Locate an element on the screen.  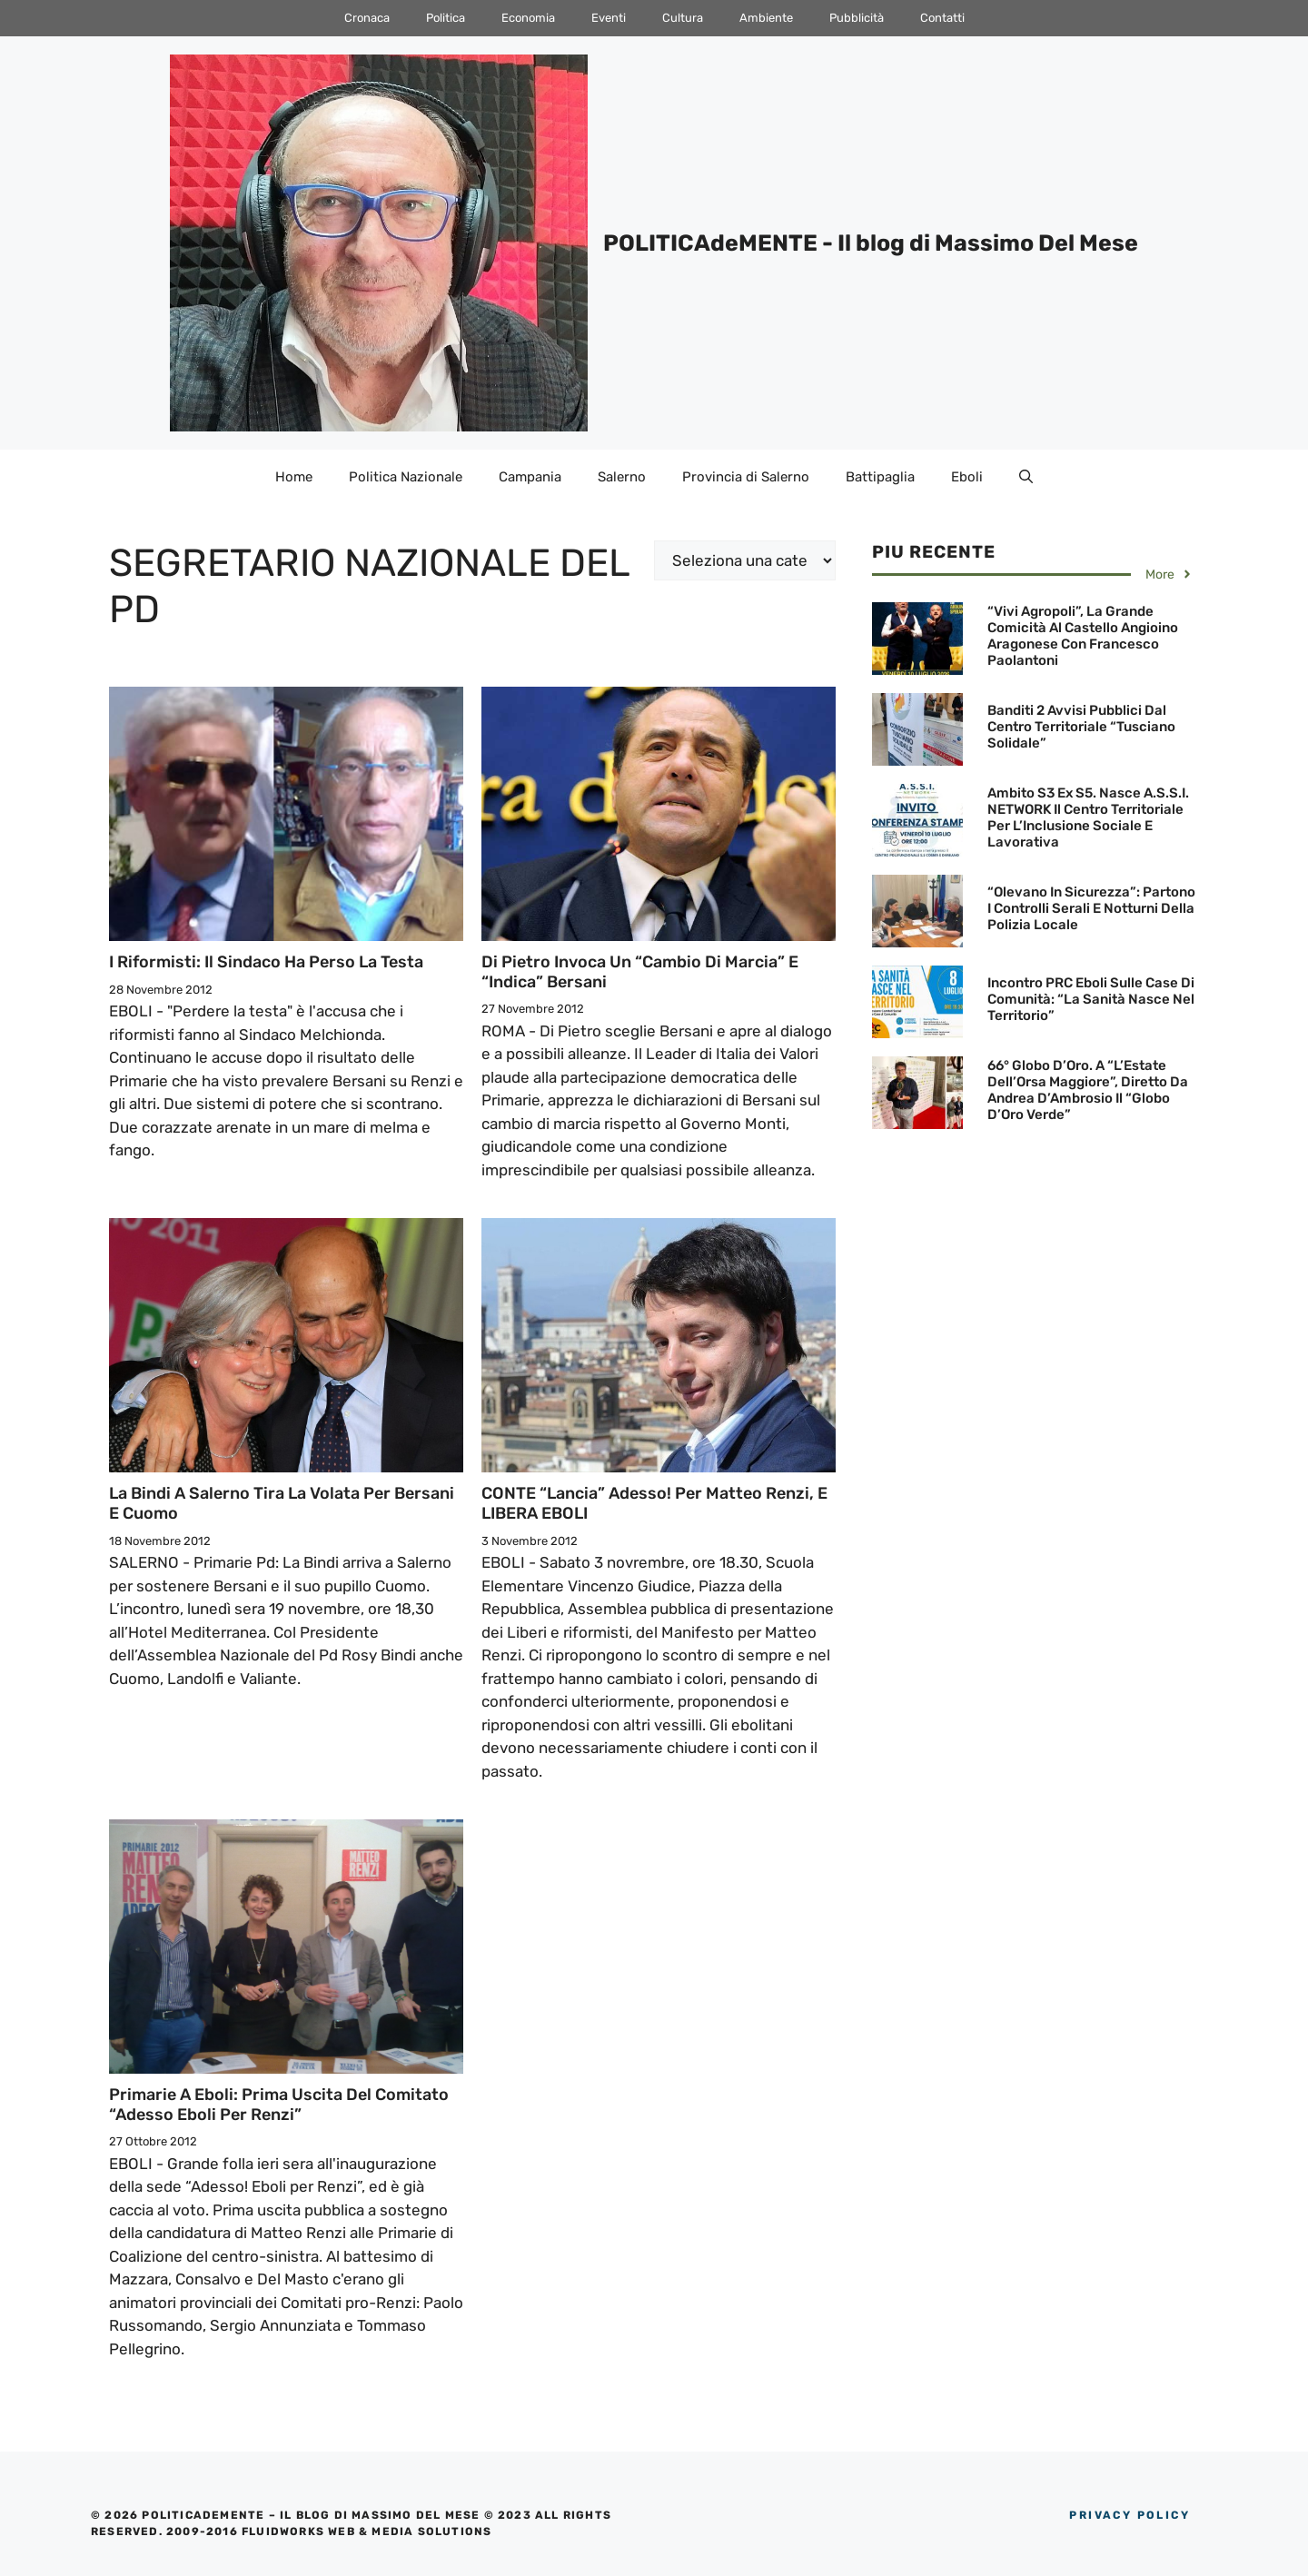
[Apri la barra di ricerca] is located at coordinates (1026, 477).